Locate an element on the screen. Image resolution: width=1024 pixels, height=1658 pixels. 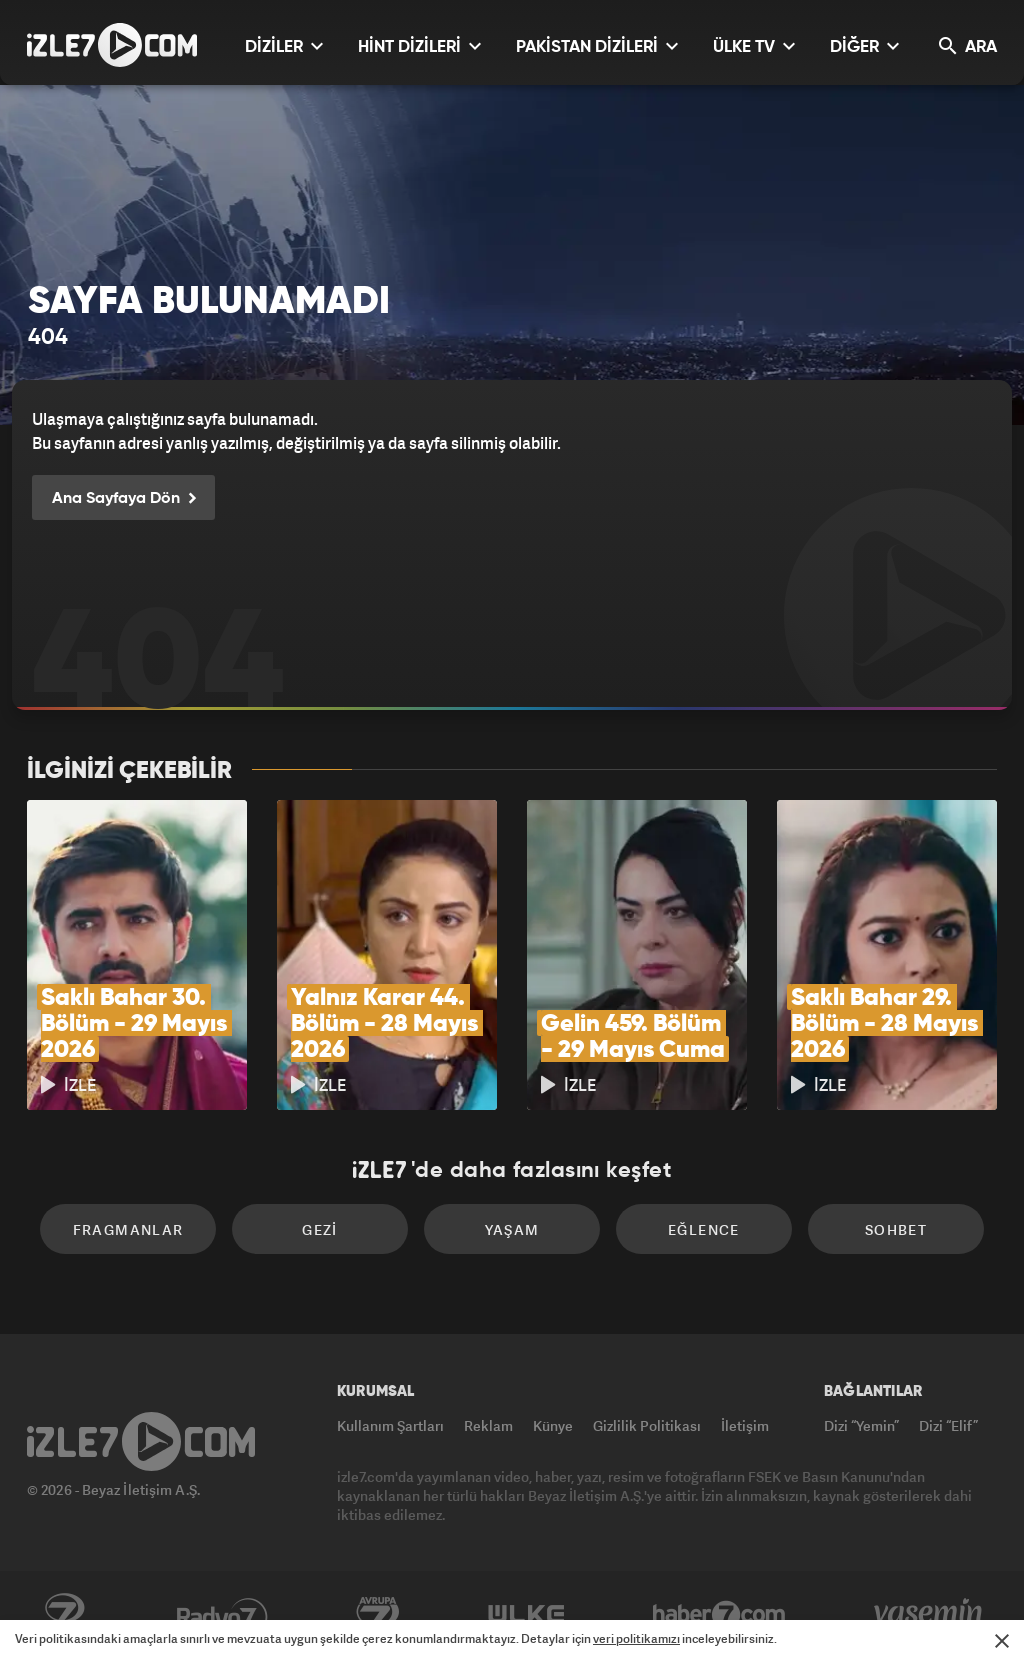
Eğlence is located at coordinates (704, 1229).